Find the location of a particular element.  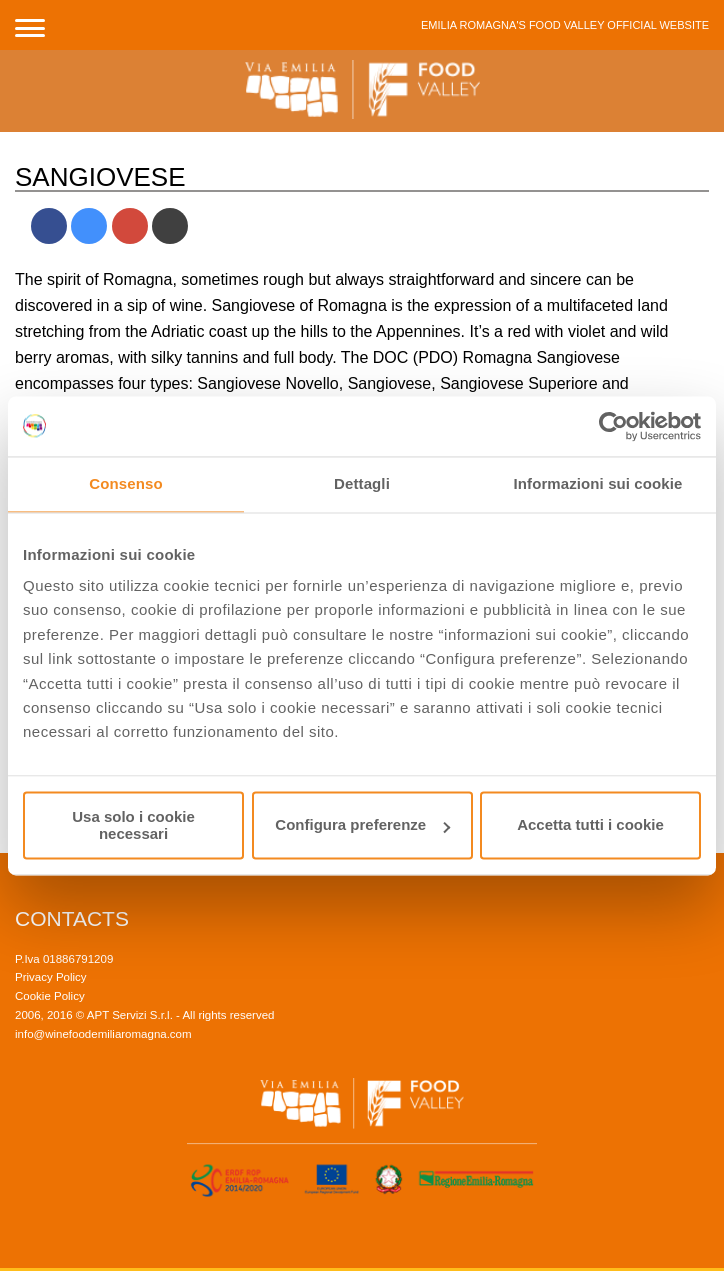

info@winefoodemiliaromagna.com is located at coordinates (103, 1034).